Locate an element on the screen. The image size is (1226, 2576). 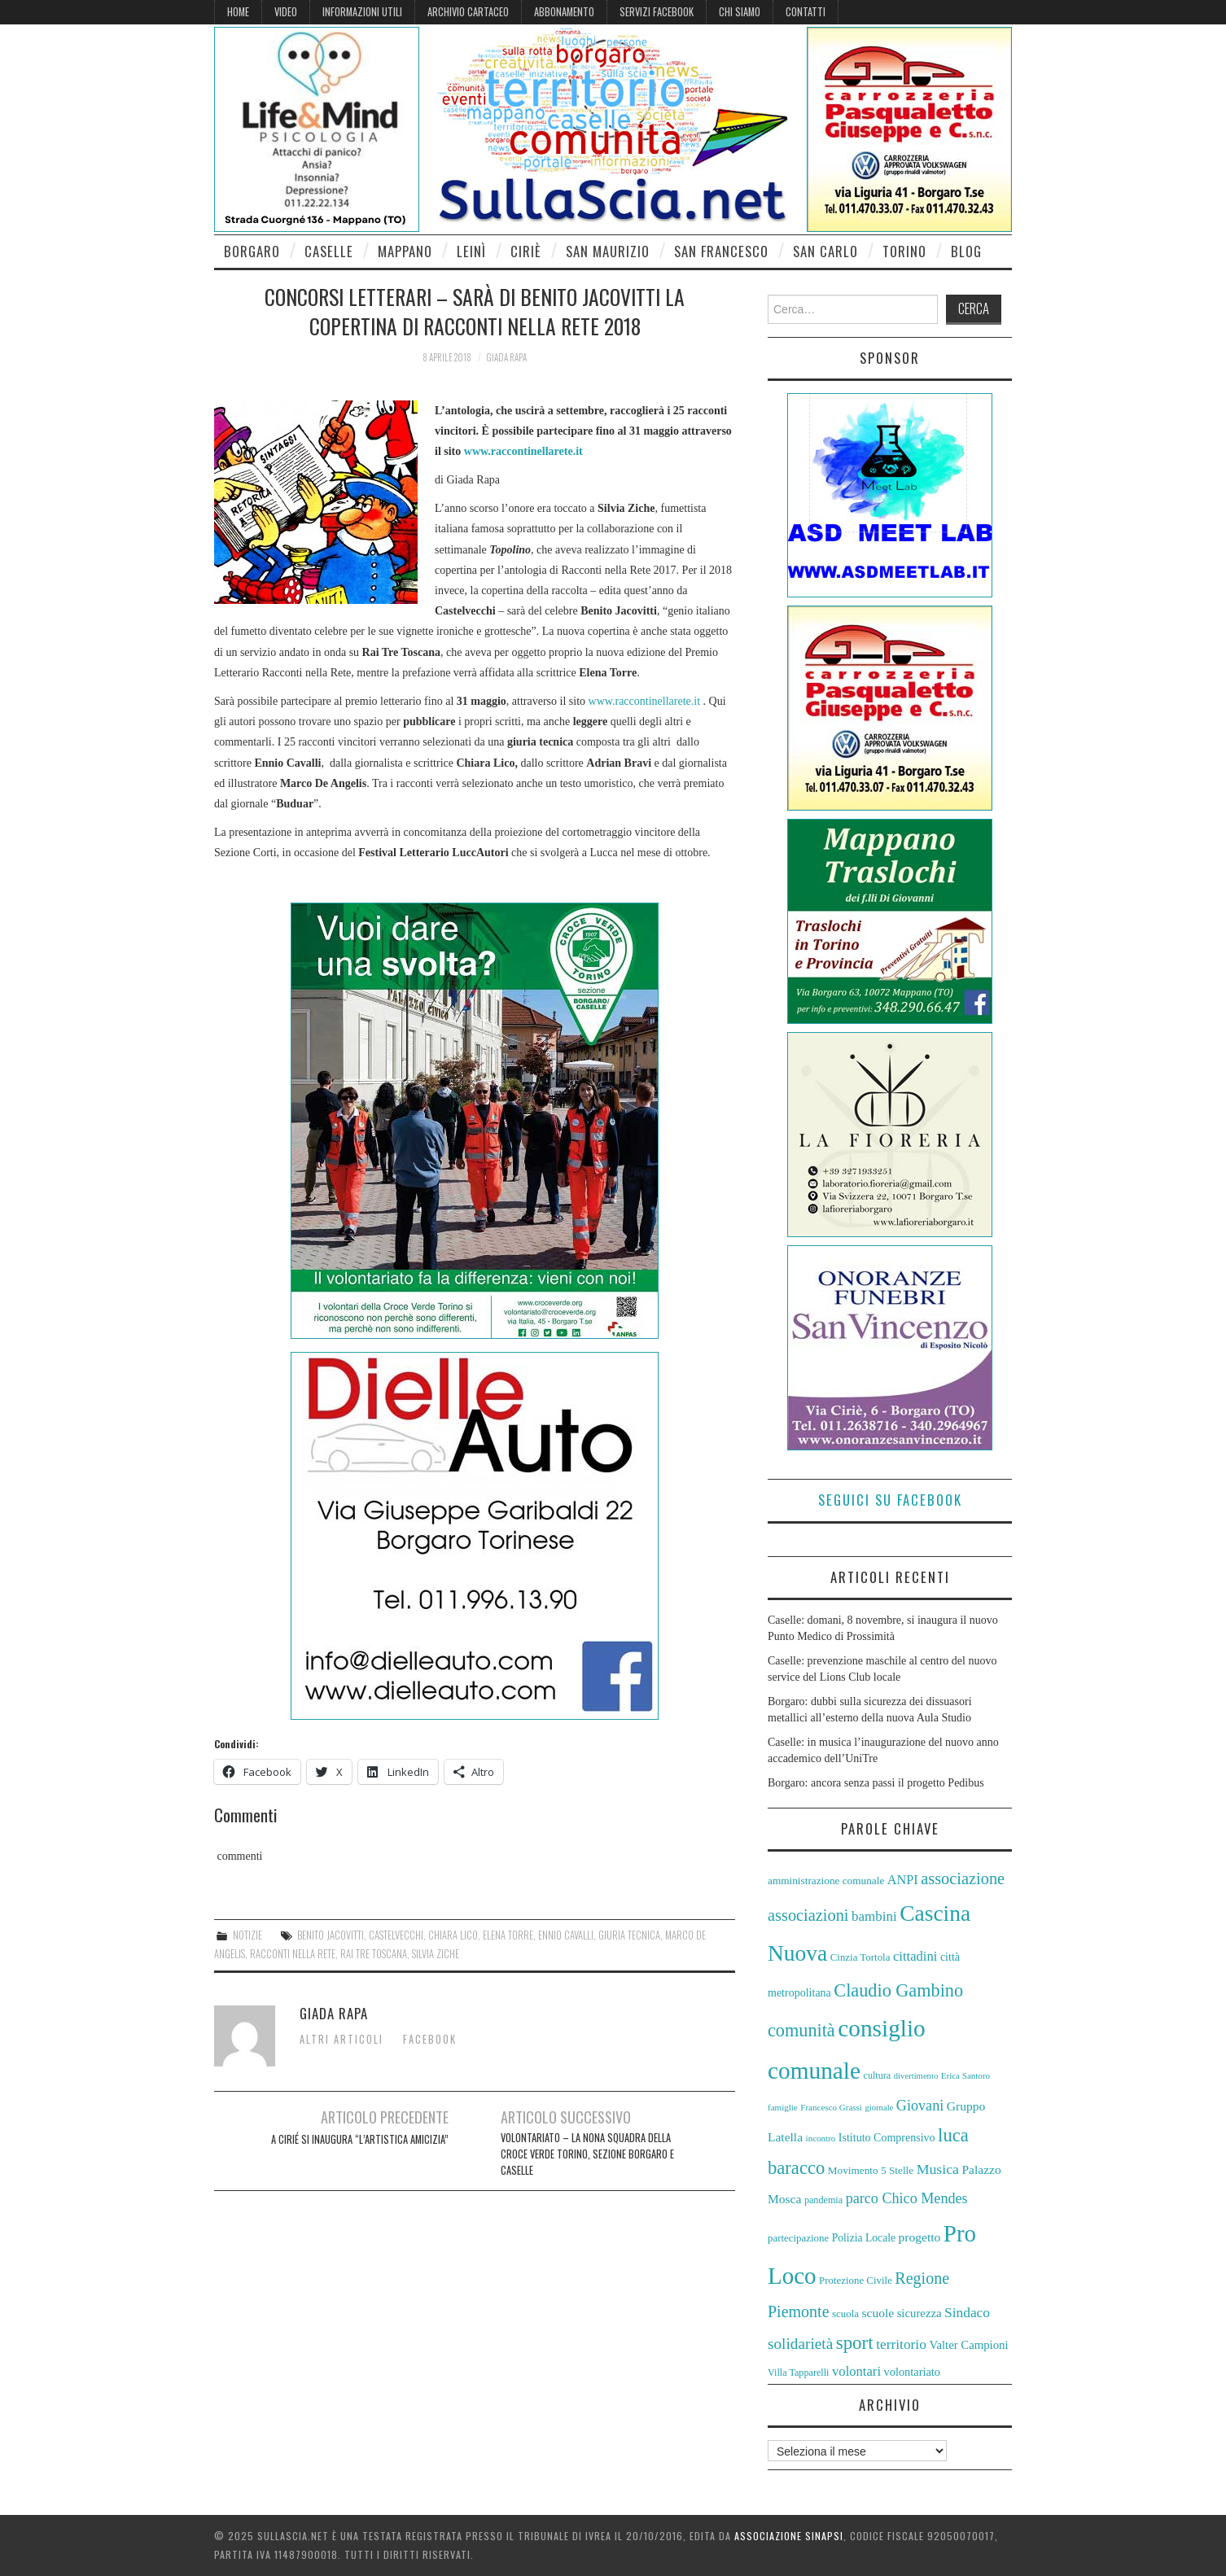
Cinzia Tortola [Cinzia Tortola (57 elementi)] is located at coordinates (860, 1957).